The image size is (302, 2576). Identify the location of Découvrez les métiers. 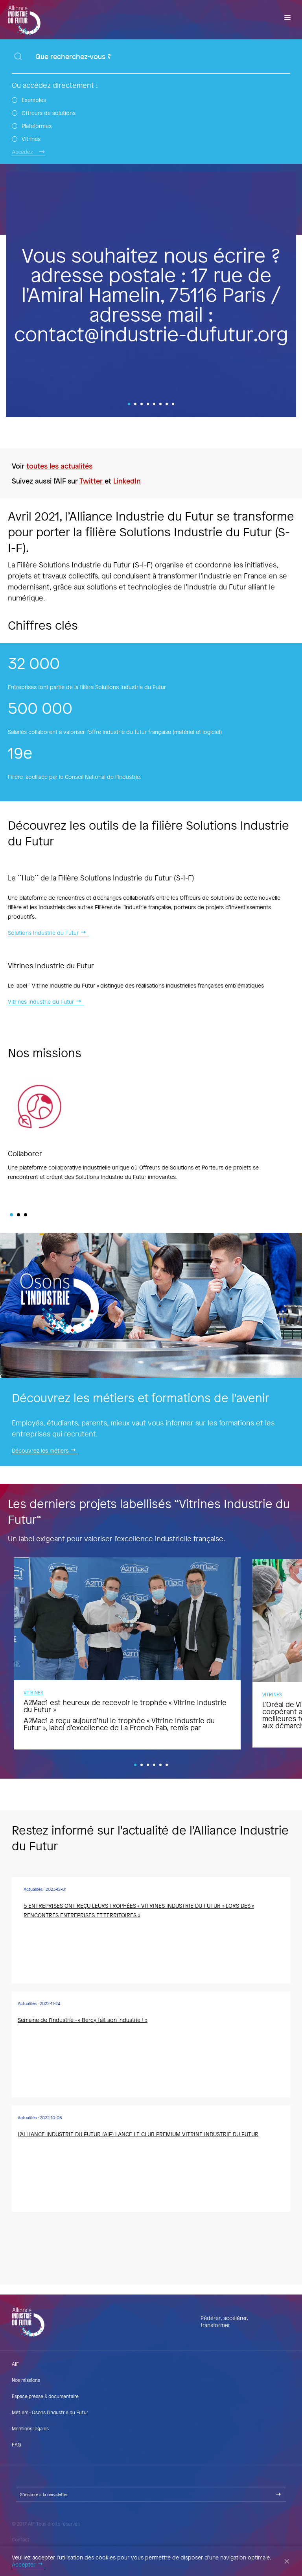
(40, 1450).